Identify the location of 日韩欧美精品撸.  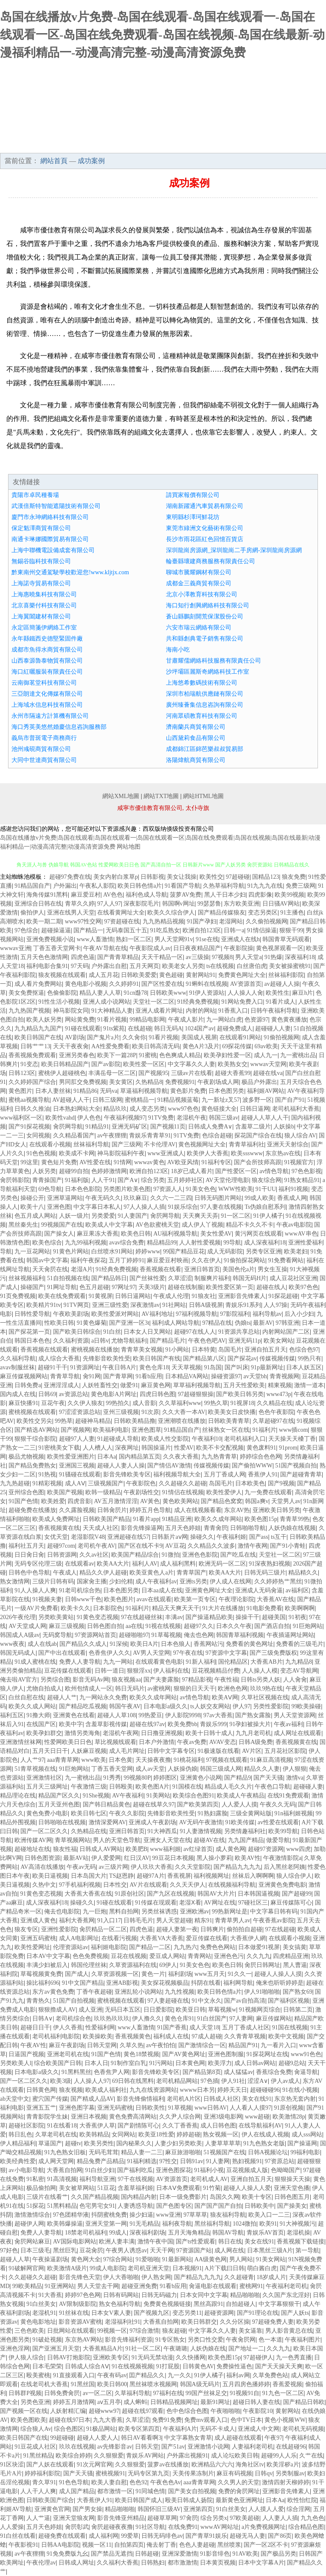
(134, 1421).